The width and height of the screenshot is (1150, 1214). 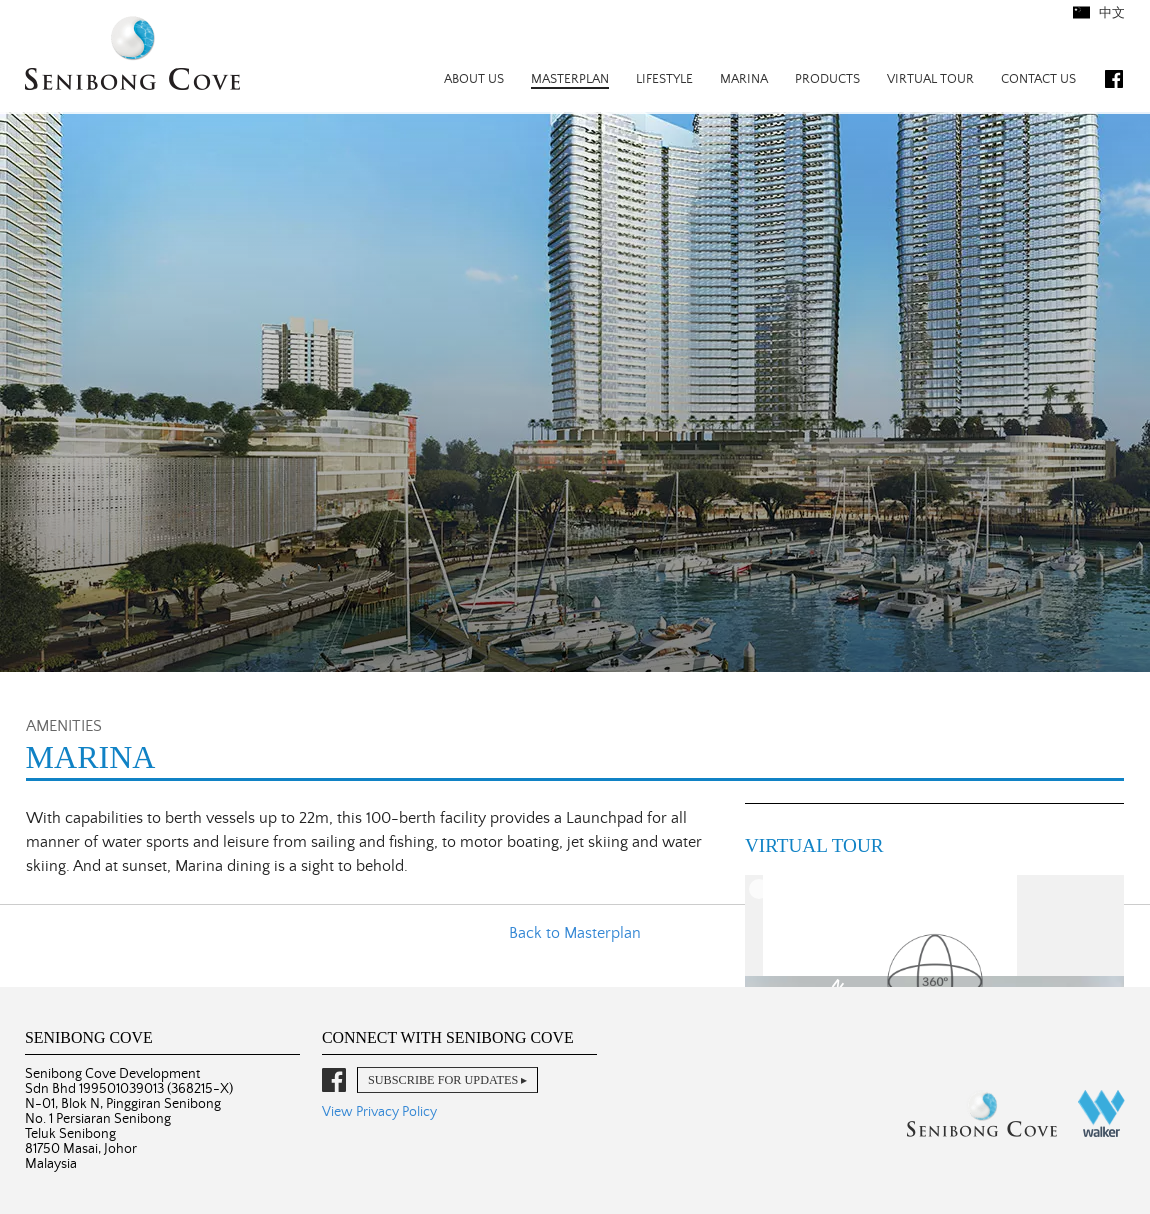 I want to click on Senibong Cove, so click(x=132, y=55).